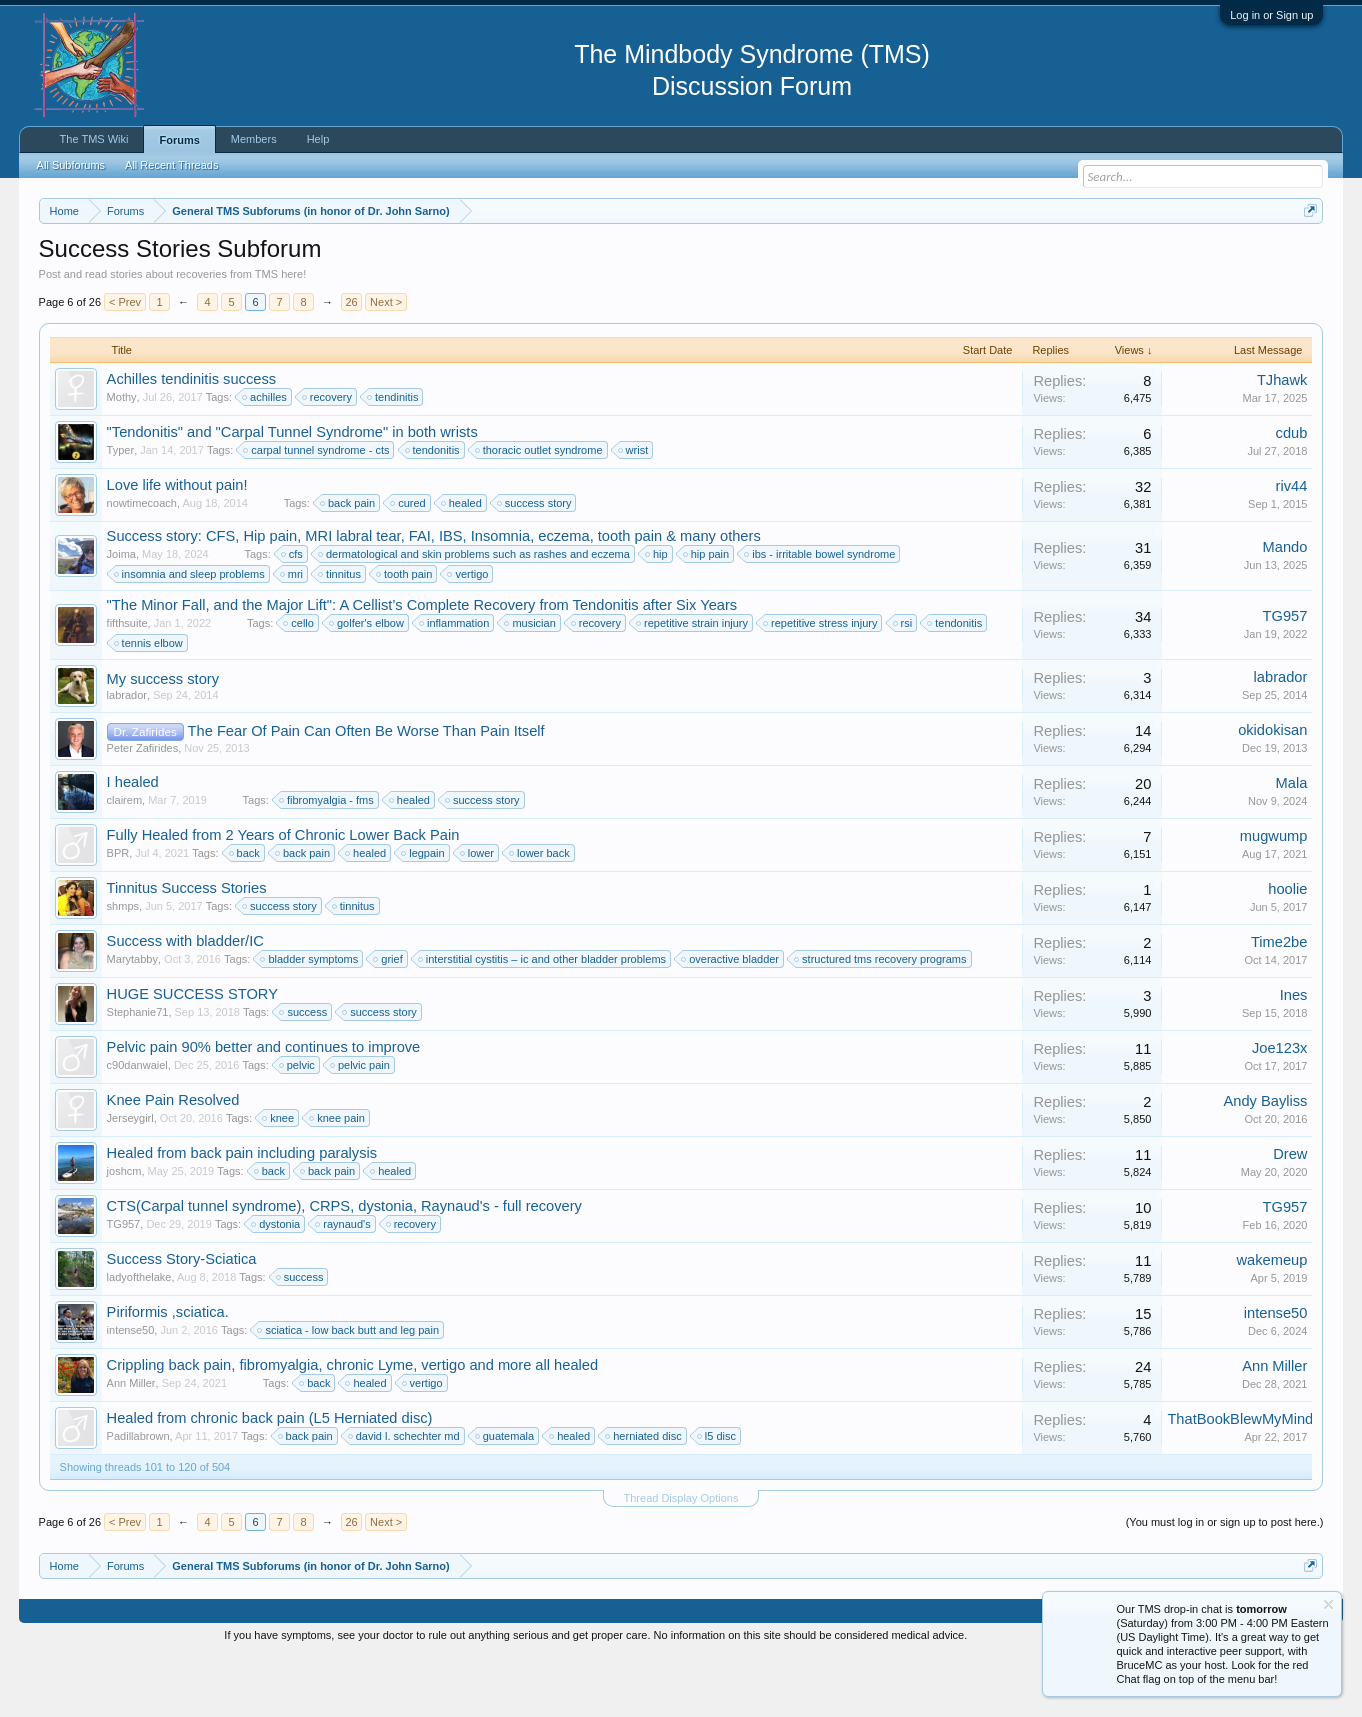 The width and height of the screenshot is (1362, 1717). I want to click on Next >, so click(386, 362).